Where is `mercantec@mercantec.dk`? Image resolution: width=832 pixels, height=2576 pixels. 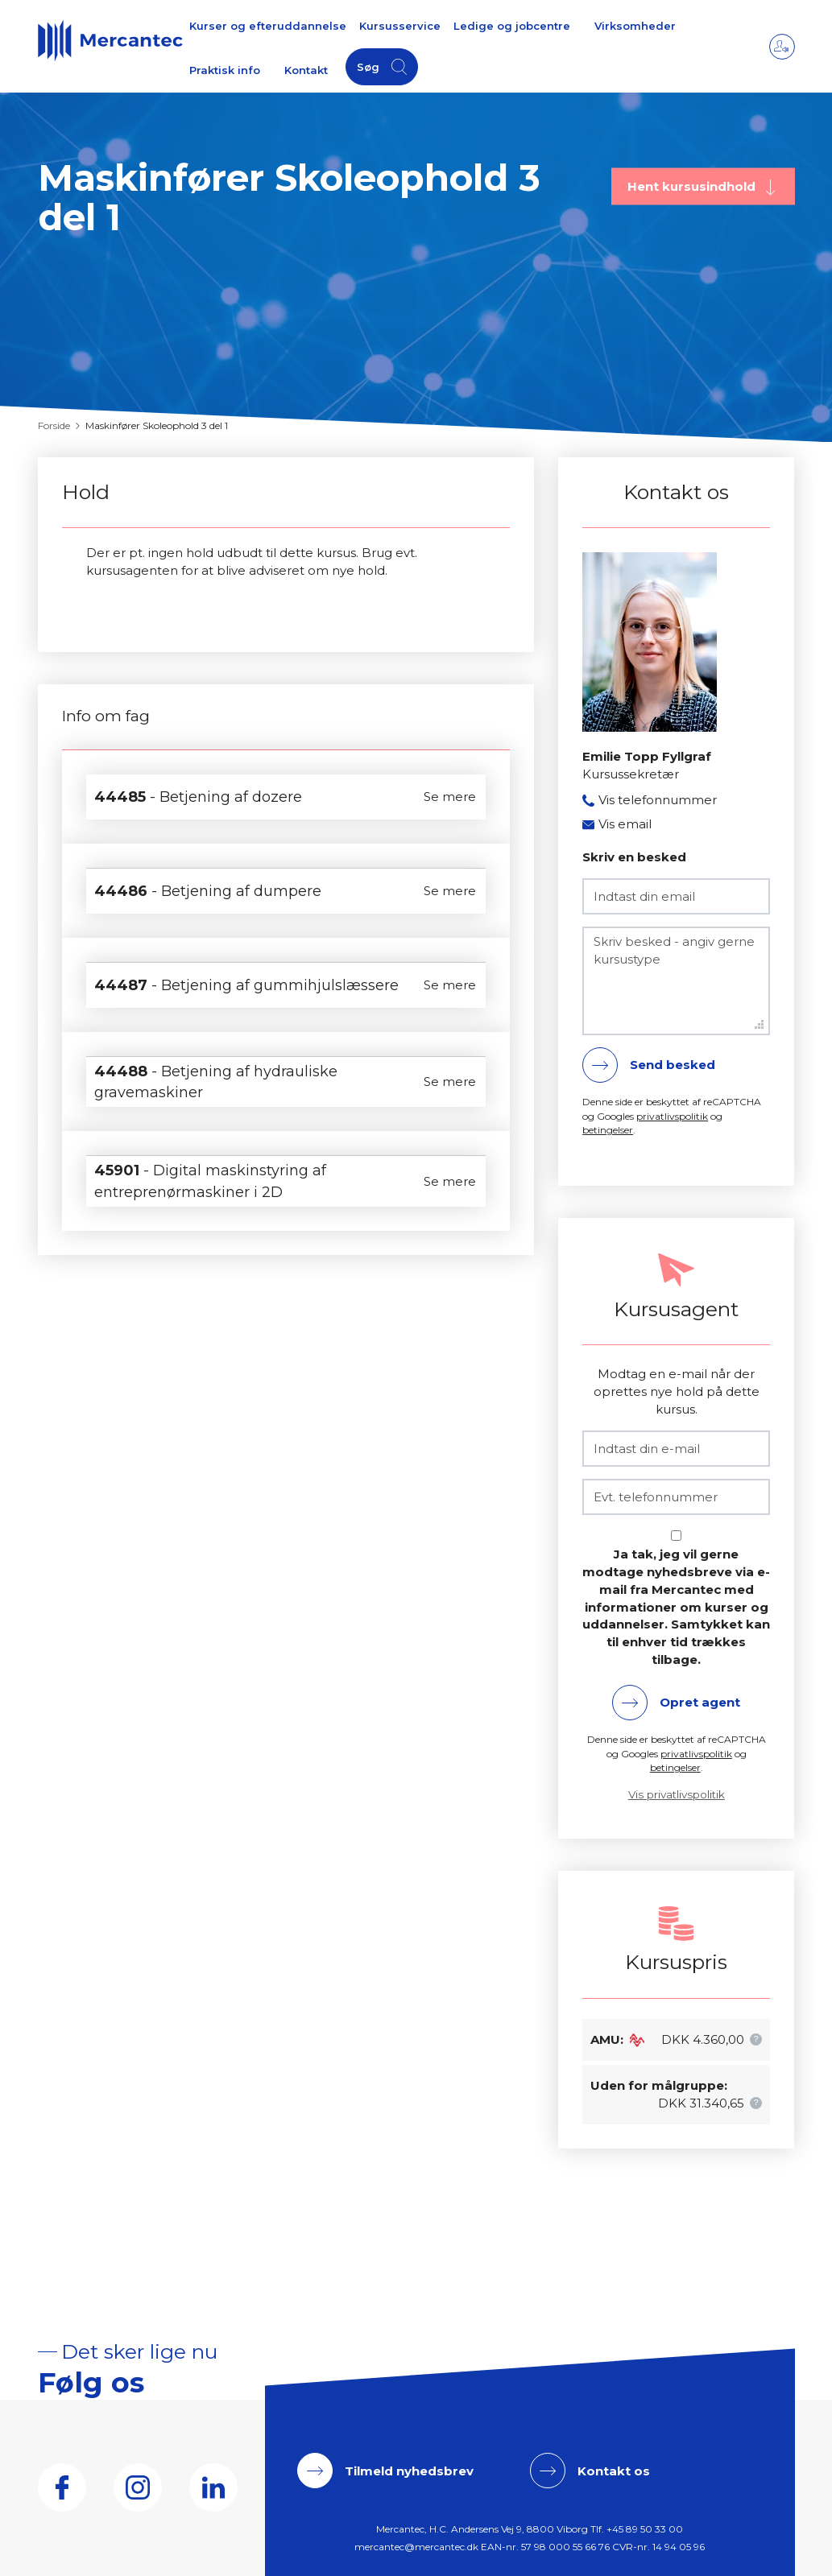 mercantec@mercantec.dk is located at coordinates (416, 2547).